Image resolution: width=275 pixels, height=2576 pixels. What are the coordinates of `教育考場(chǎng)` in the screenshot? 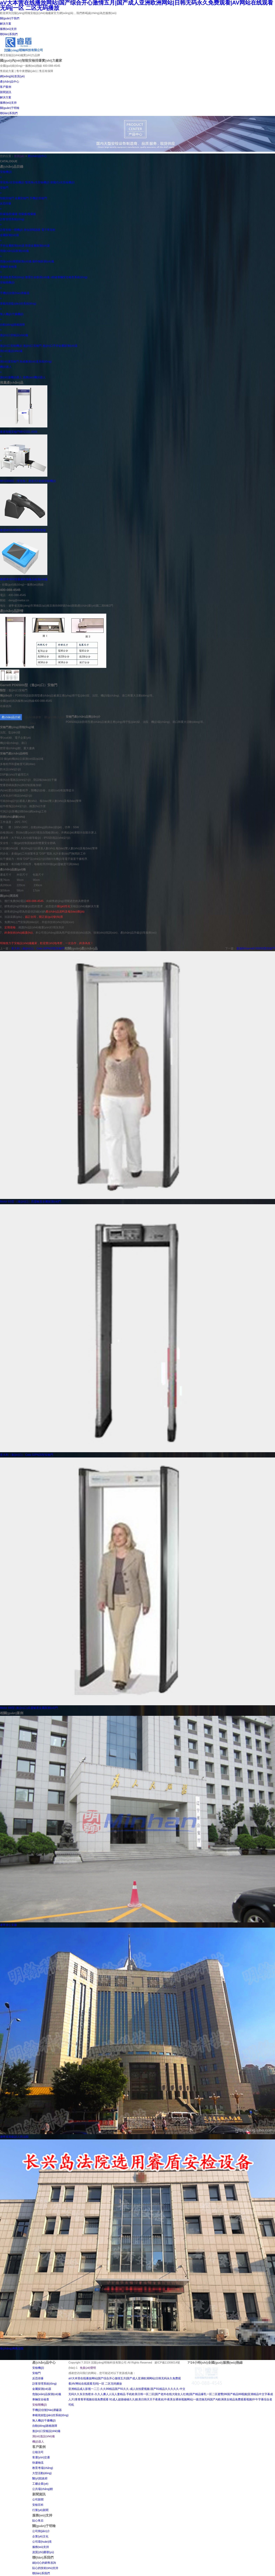 It's located at (42, 2467).